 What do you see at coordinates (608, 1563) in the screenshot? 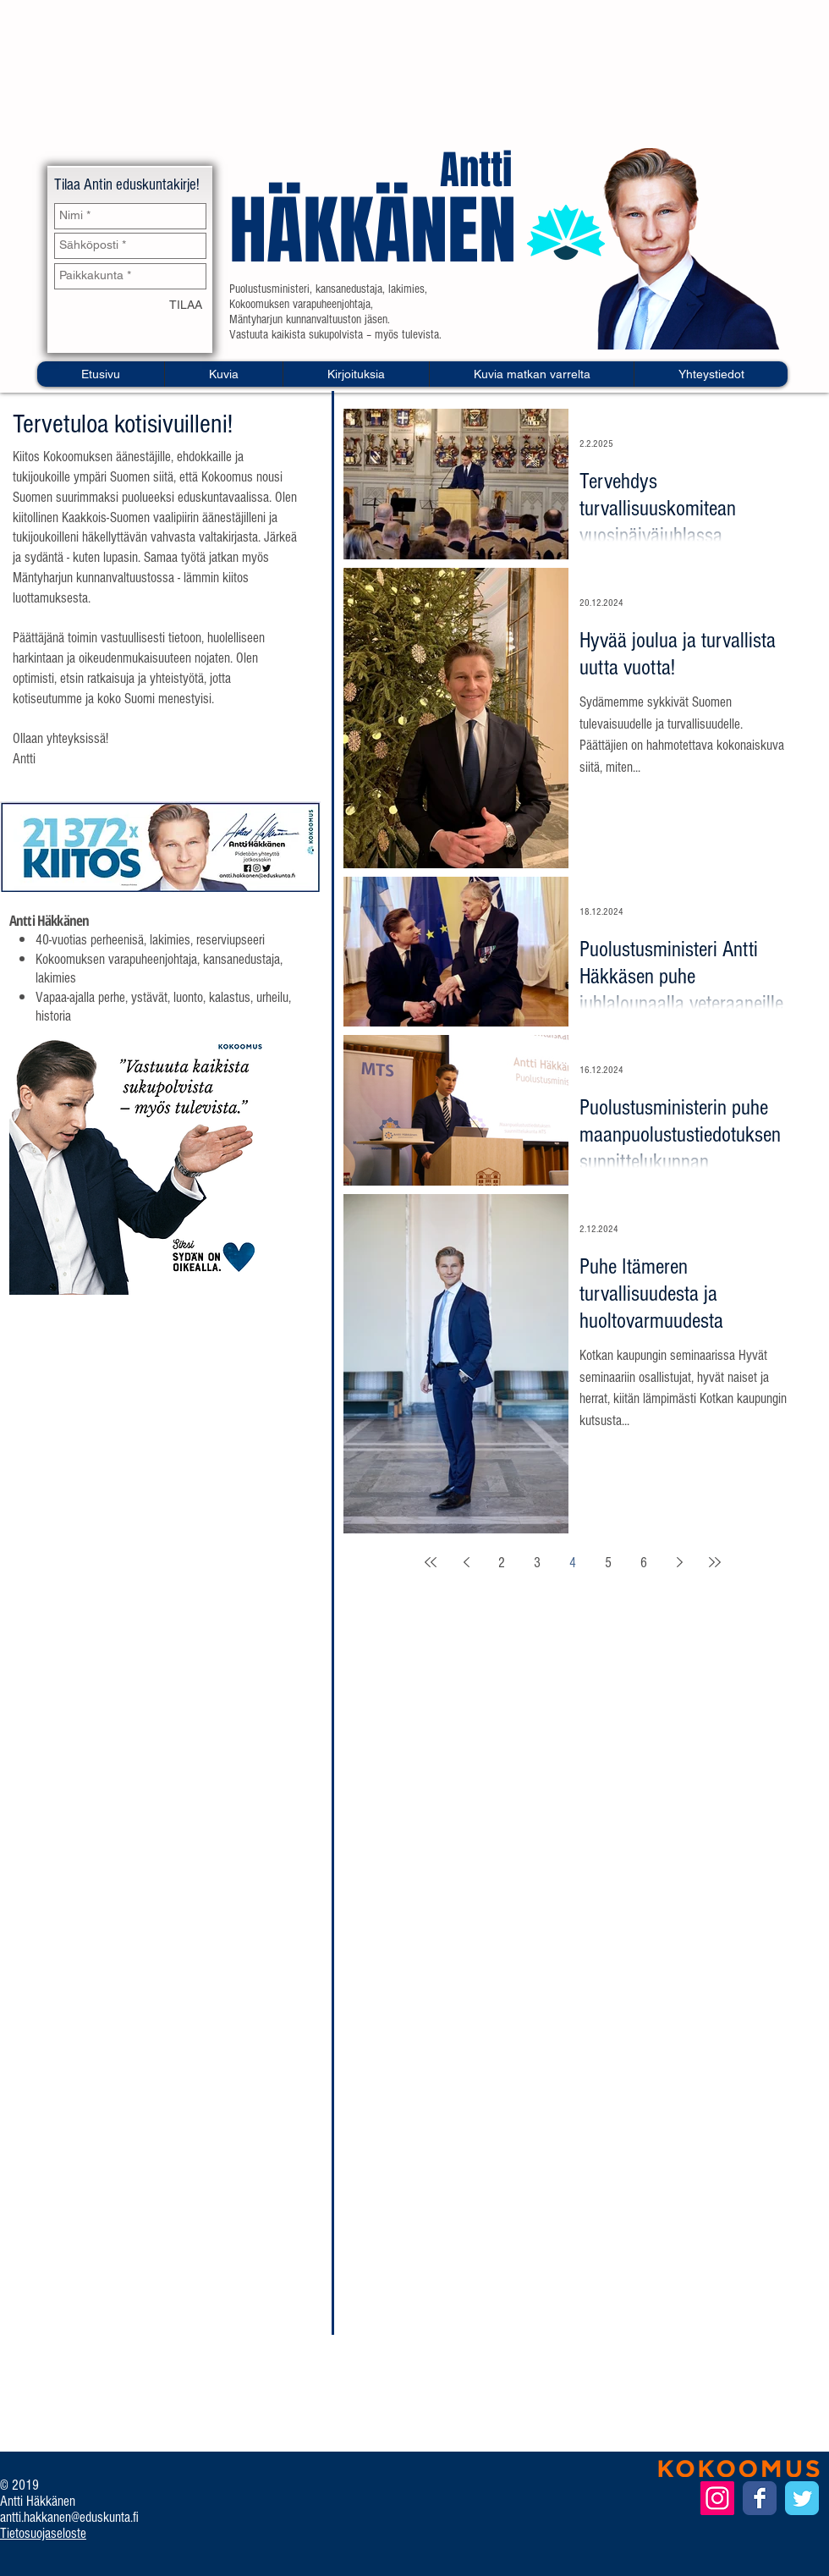
I see `5 [Page 5]` at bounding box center [608, 1563].